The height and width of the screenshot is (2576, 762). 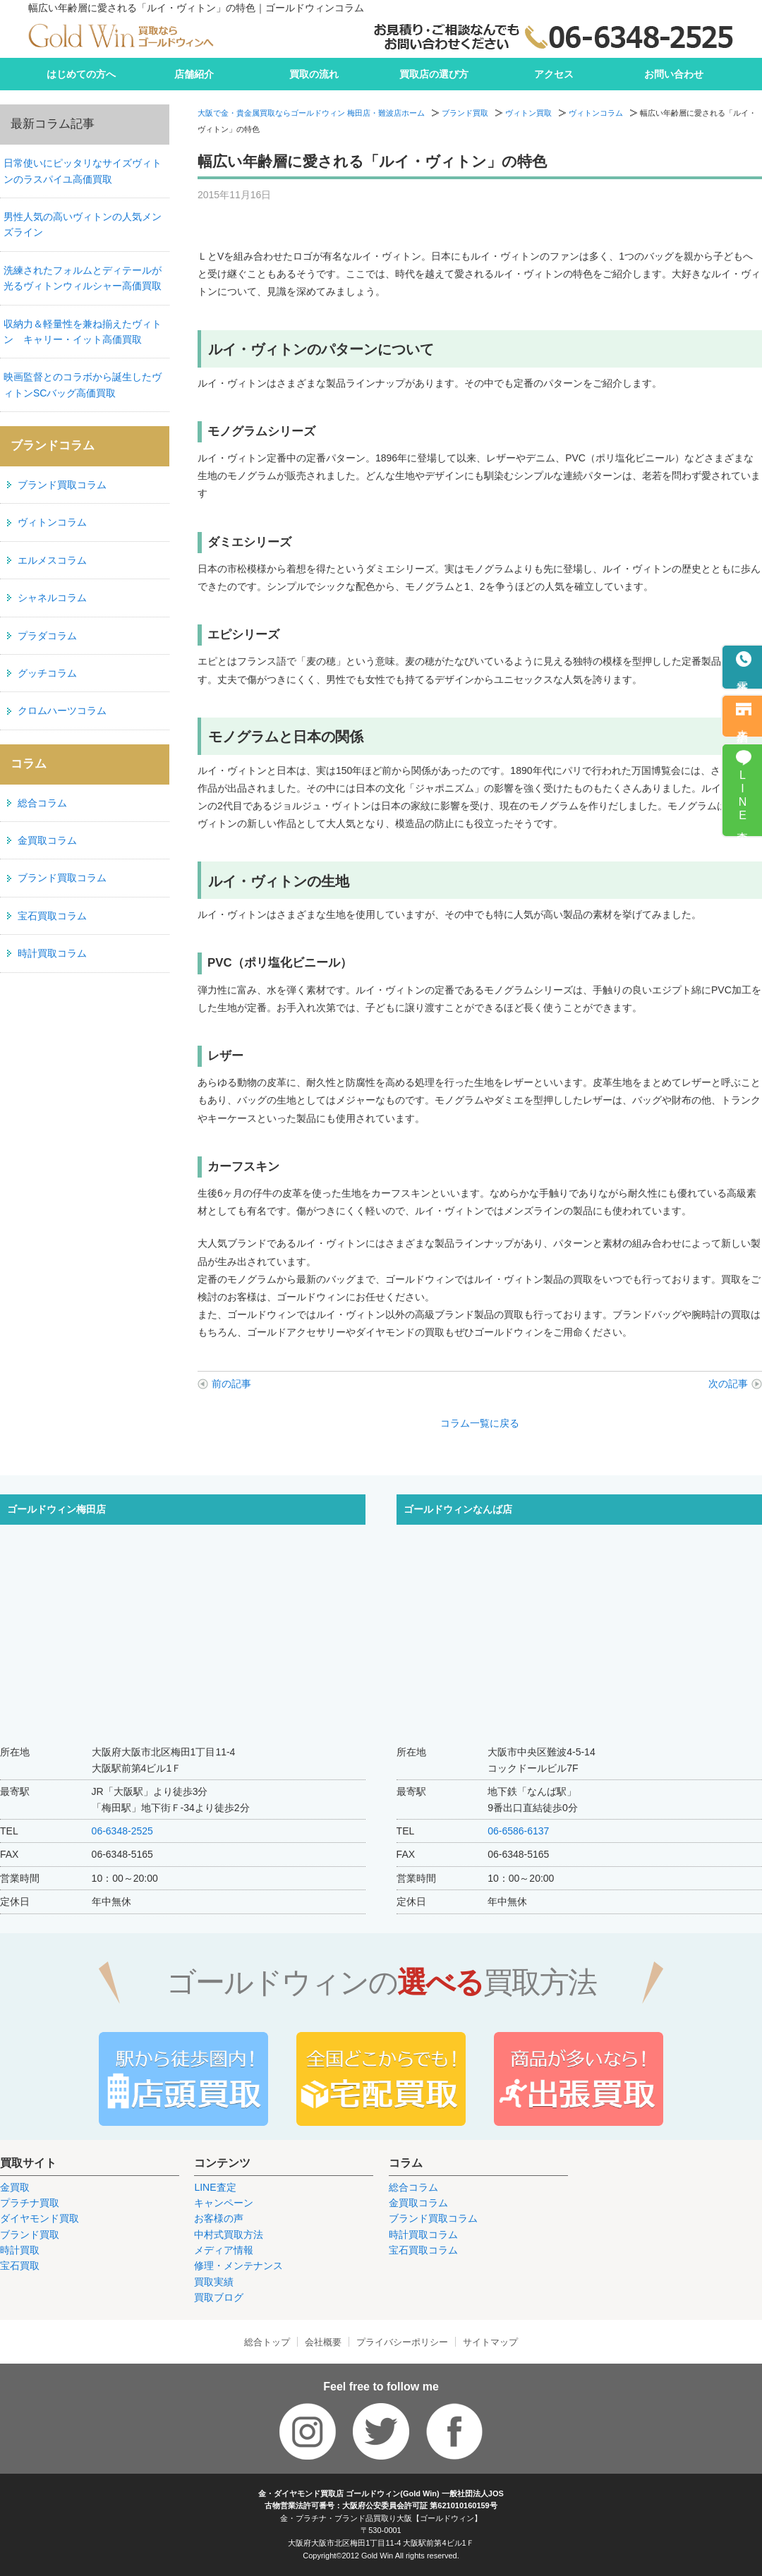 I want to click on 買取実績, so click(x=214, y=2281).